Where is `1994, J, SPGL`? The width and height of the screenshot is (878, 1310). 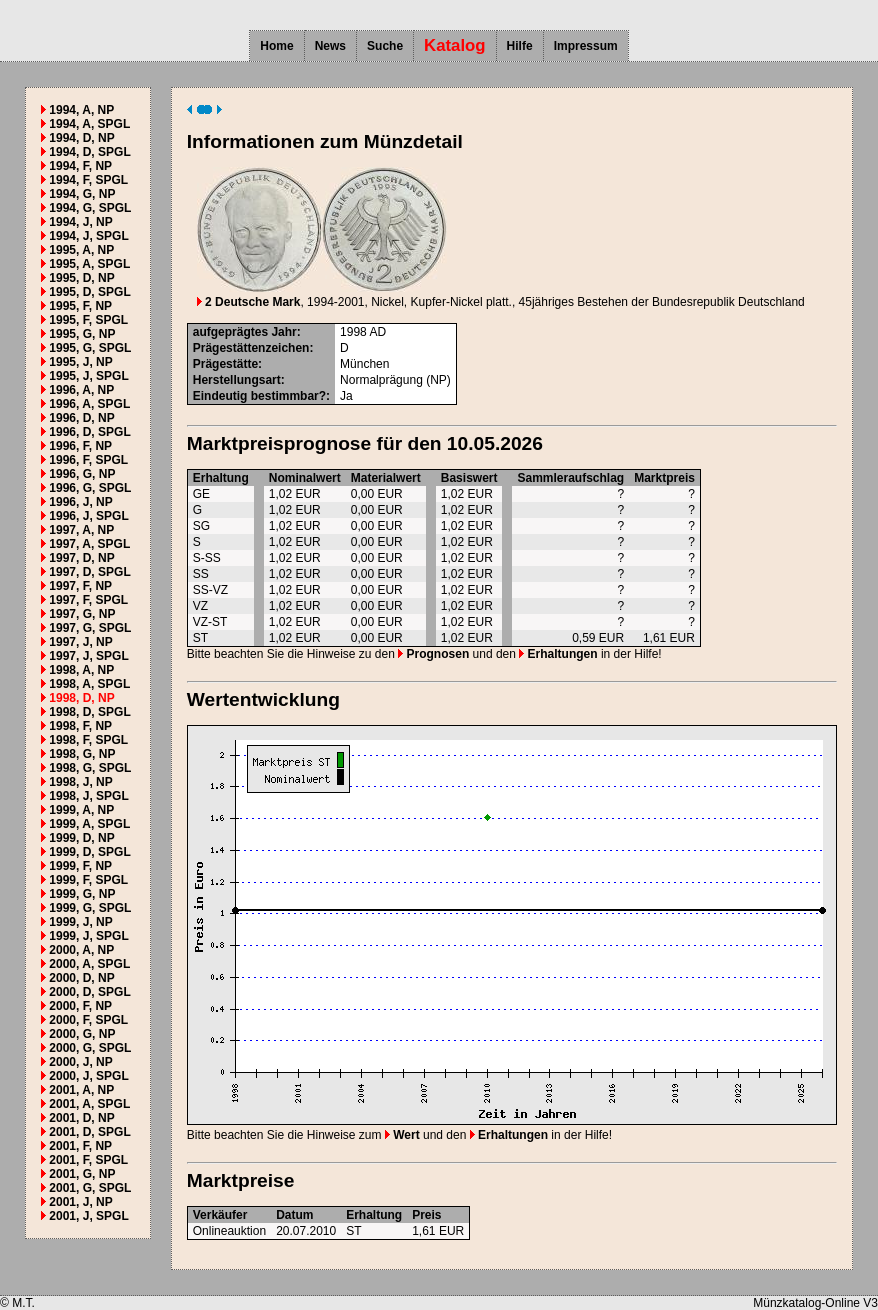 1994, J, SPGL is located at coordinates (88, 236).